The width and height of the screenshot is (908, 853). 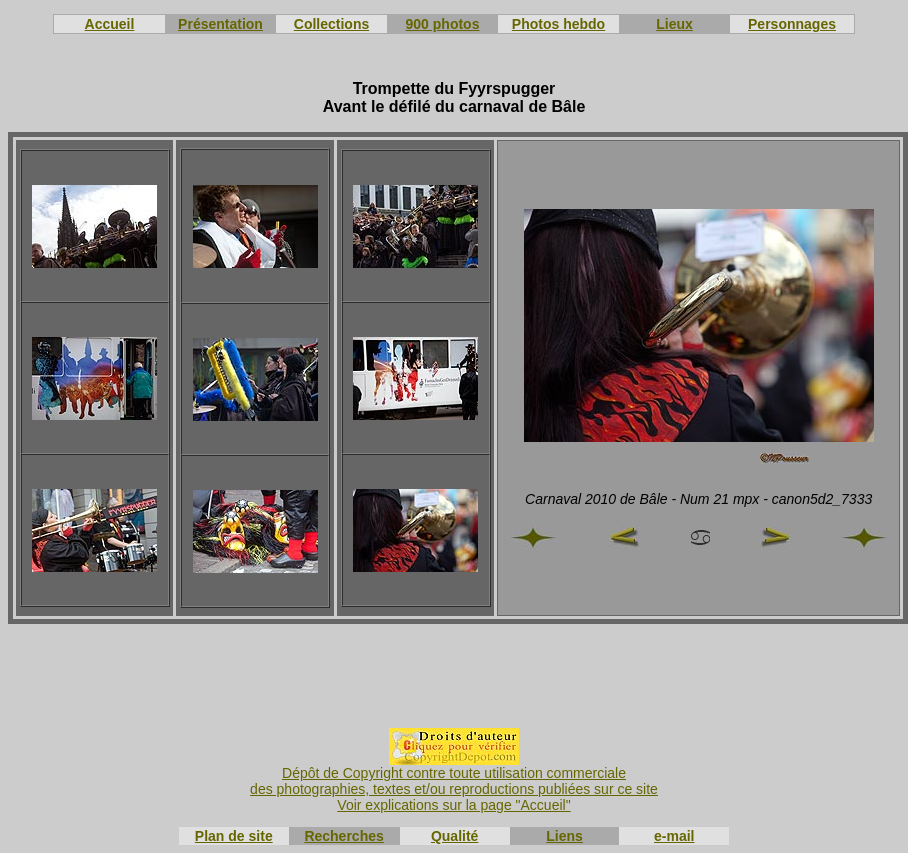 I want to click on 900 photos, so click(x=443, y=24).